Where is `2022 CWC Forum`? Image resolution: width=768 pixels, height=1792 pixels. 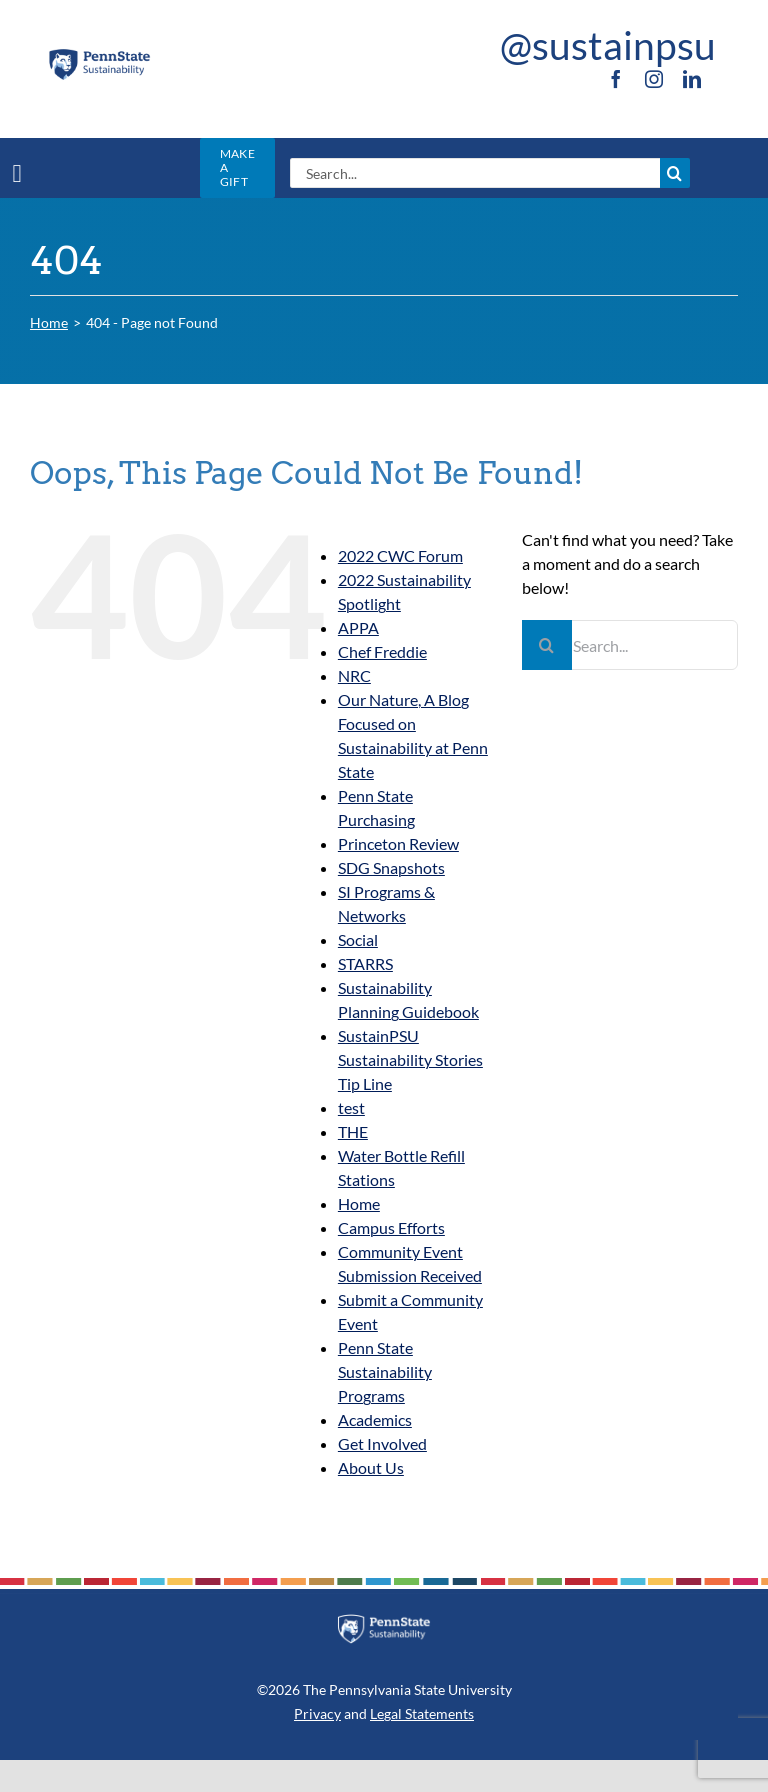 2022 CWC Forum is located at coordinates (400, 555).